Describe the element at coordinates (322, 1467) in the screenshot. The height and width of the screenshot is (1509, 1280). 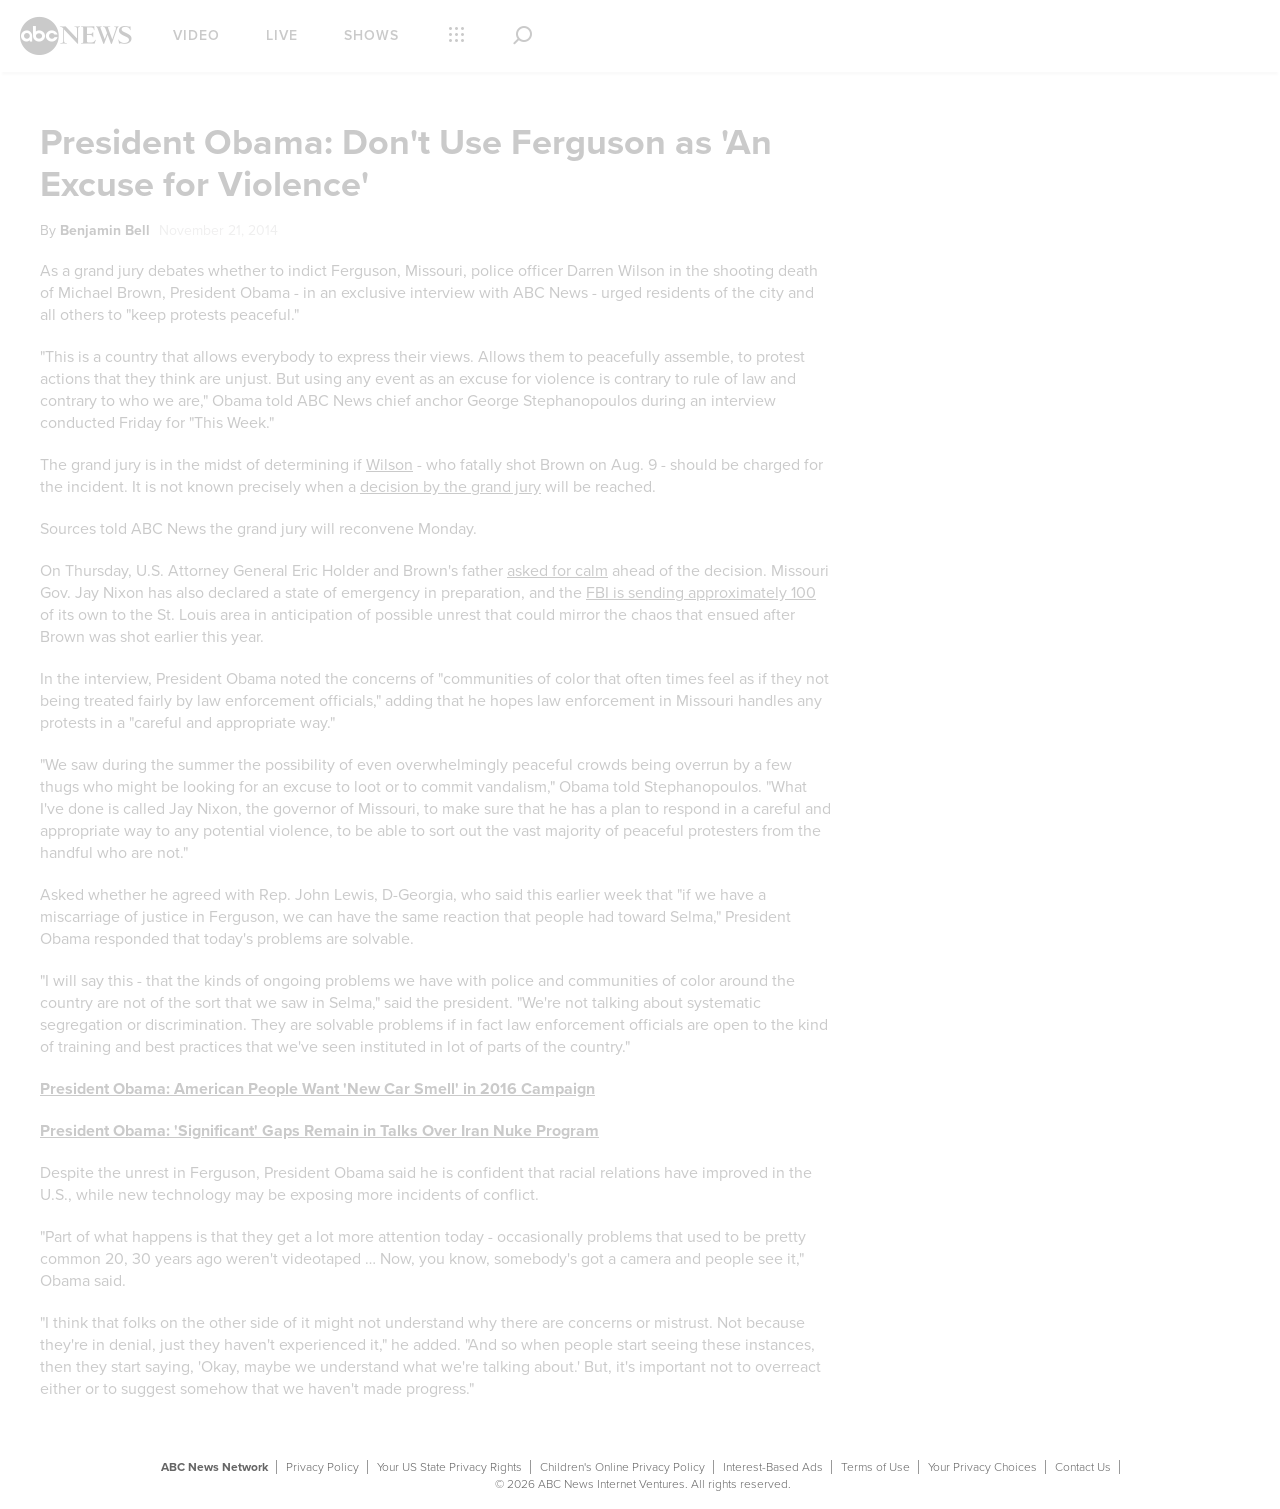
I see `Privacy Policy` at that location.